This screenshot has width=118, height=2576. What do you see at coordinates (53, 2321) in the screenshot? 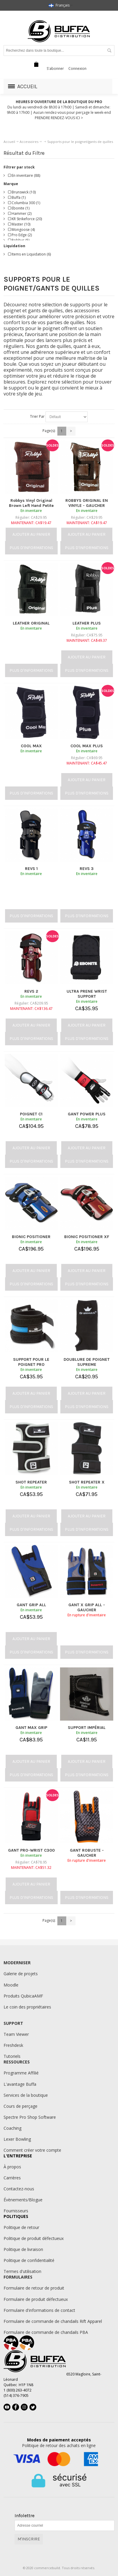
I see `Formulaire de commande de chandails Rift Apparel` at bounding box center [53, 2321].